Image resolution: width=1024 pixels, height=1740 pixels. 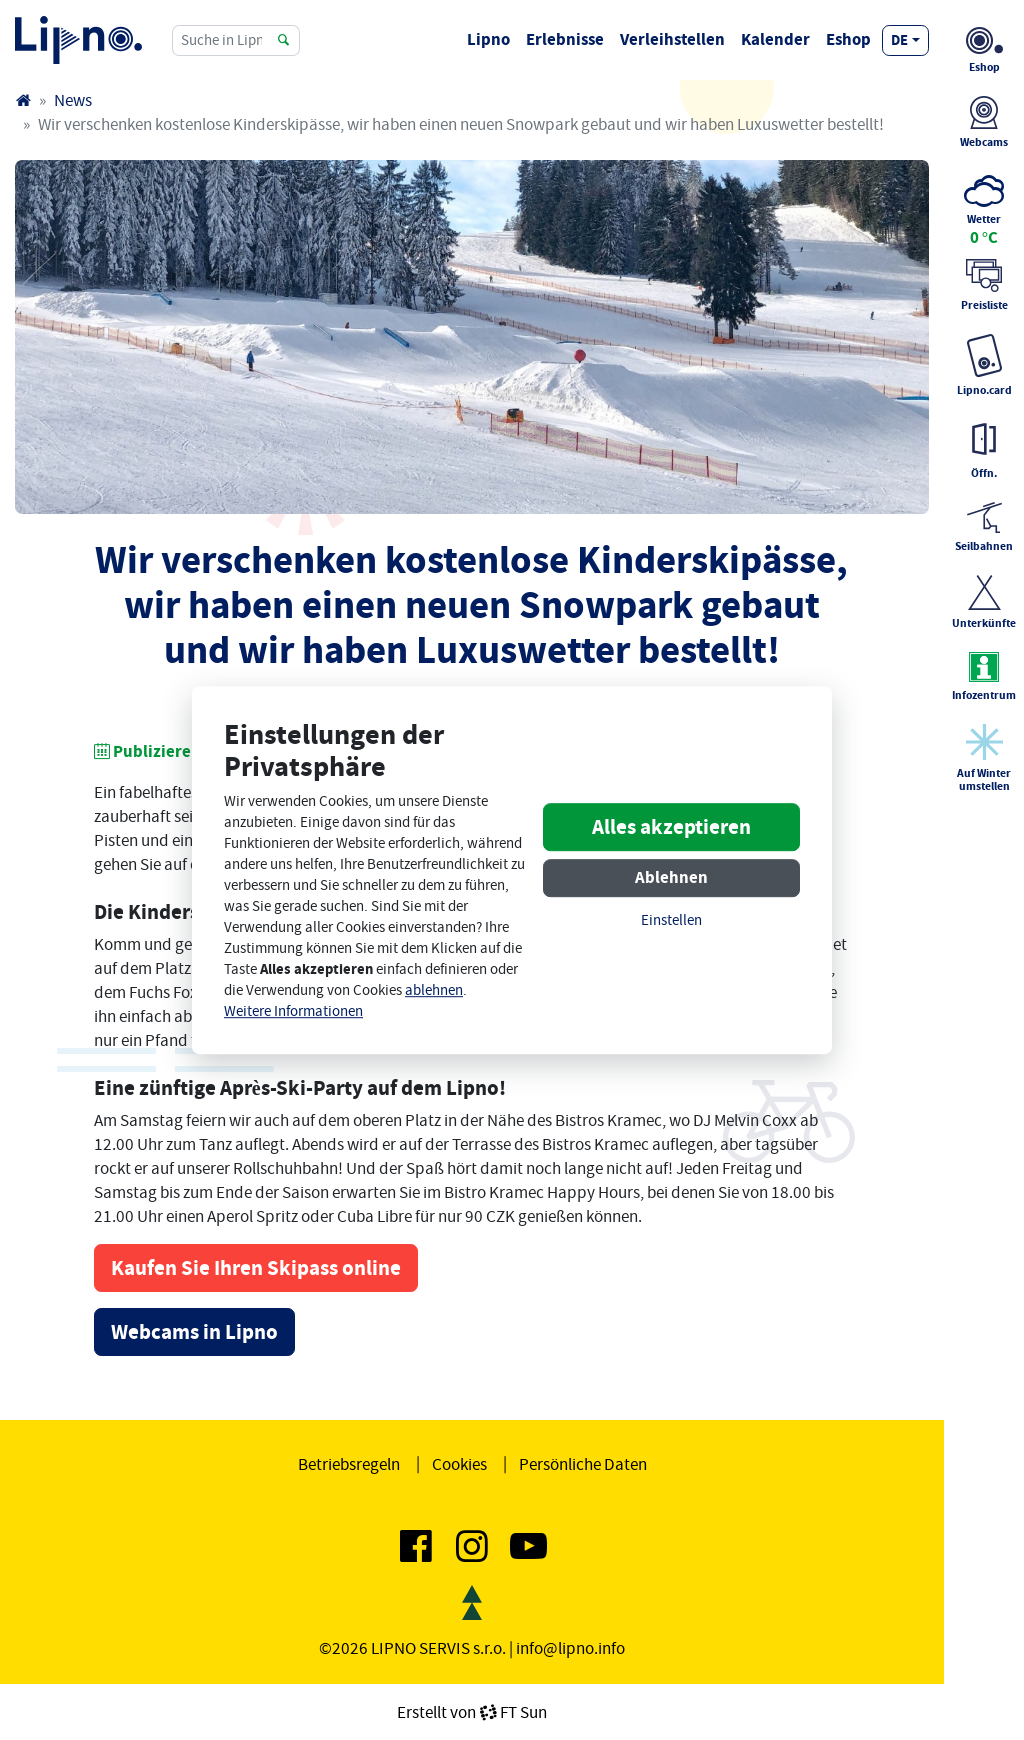 I want to click on de, so click(x=899, y=40).